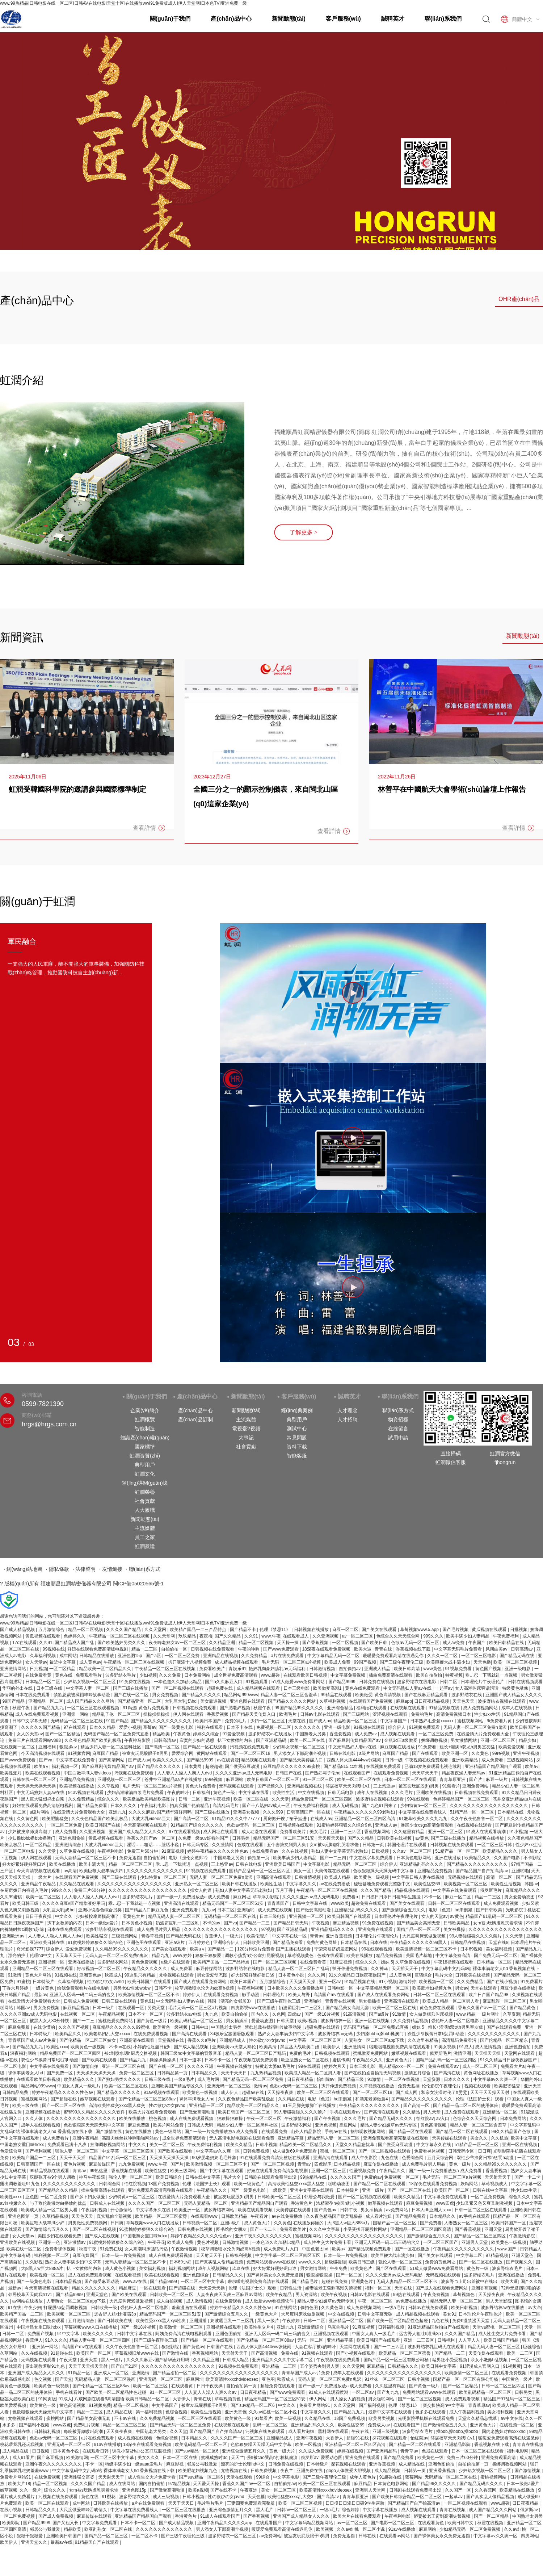 The width and height of the screenshot is (543, 2576). What do you see at coordinates (287, 1844) in the screenshot?
I see `五个姿势夹到男人爽` at bounding box center [287, 1844].